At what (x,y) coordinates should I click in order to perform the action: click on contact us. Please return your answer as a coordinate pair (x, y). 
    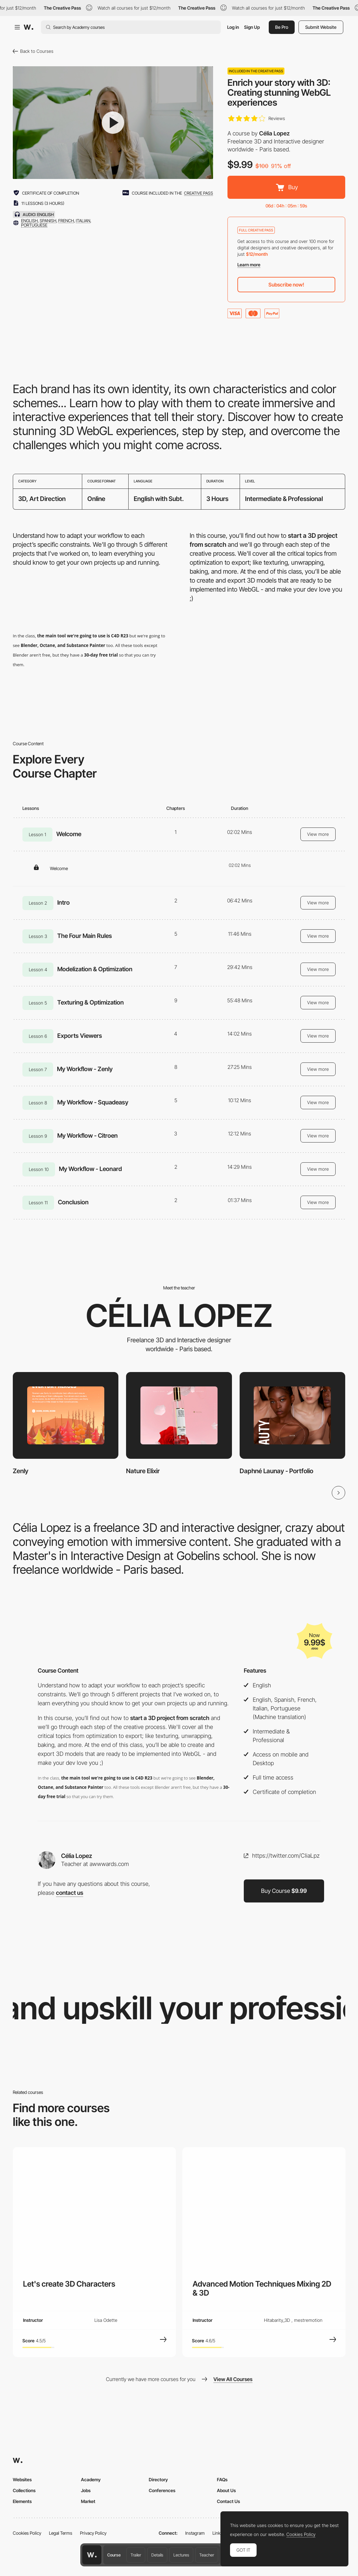
    Looking at the image, I should click on (69, 1893).